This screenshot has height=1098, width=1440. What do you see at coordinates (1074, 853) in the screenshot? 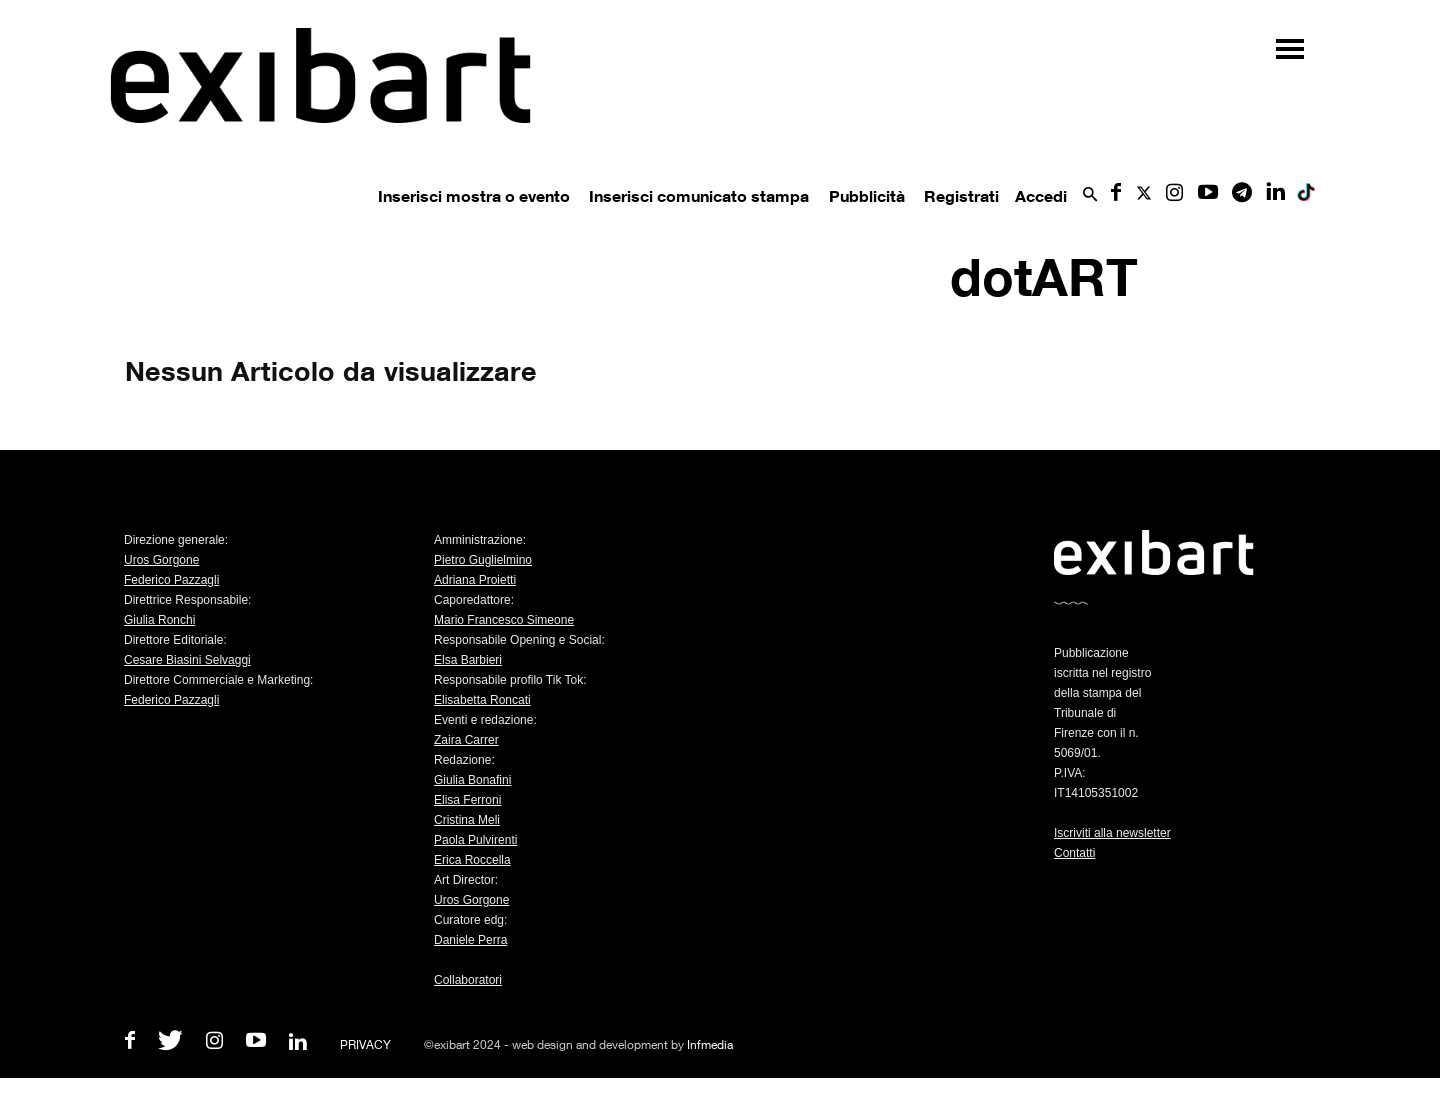
I see `Contatti` at bounding box center [1074, 853].